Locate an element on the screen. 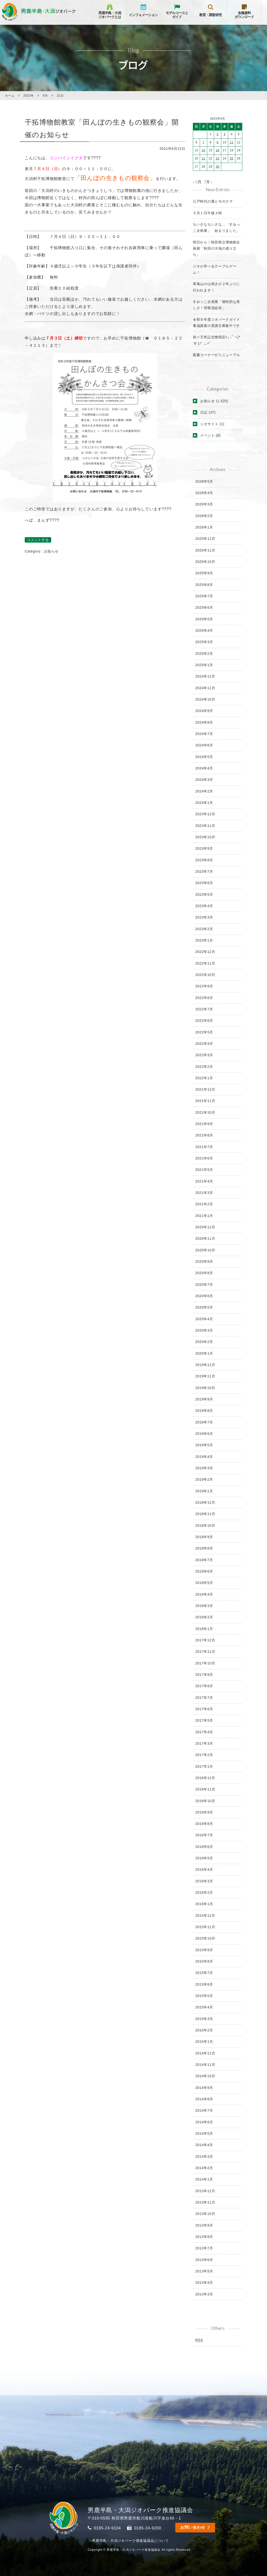  2026年2月 is located at coordinates (204, 516).